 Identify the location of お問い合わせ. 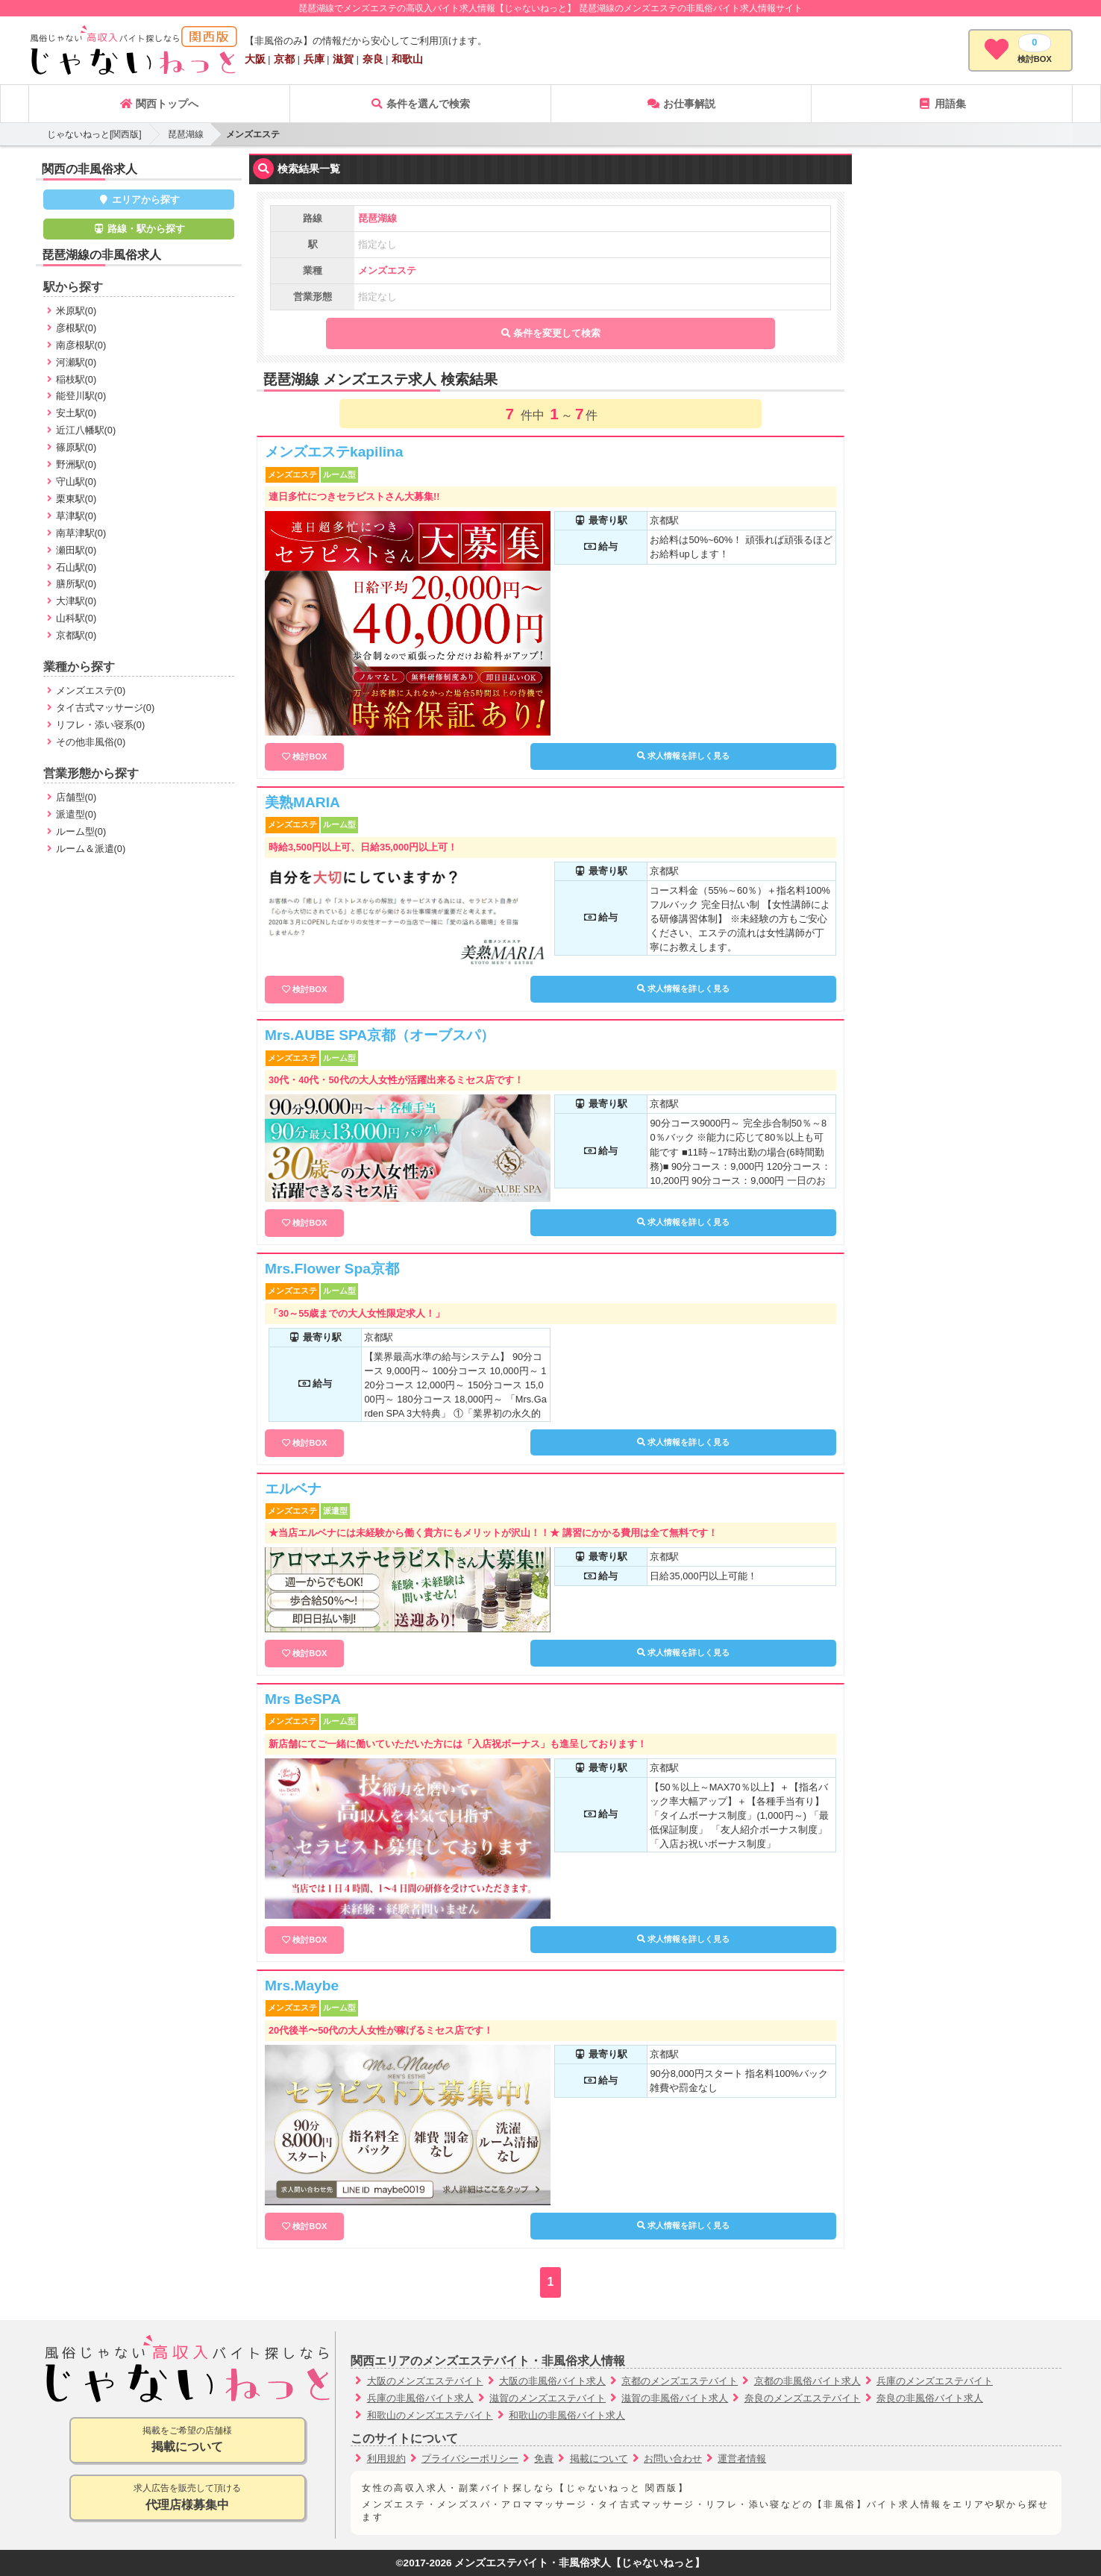
(673, 2458).